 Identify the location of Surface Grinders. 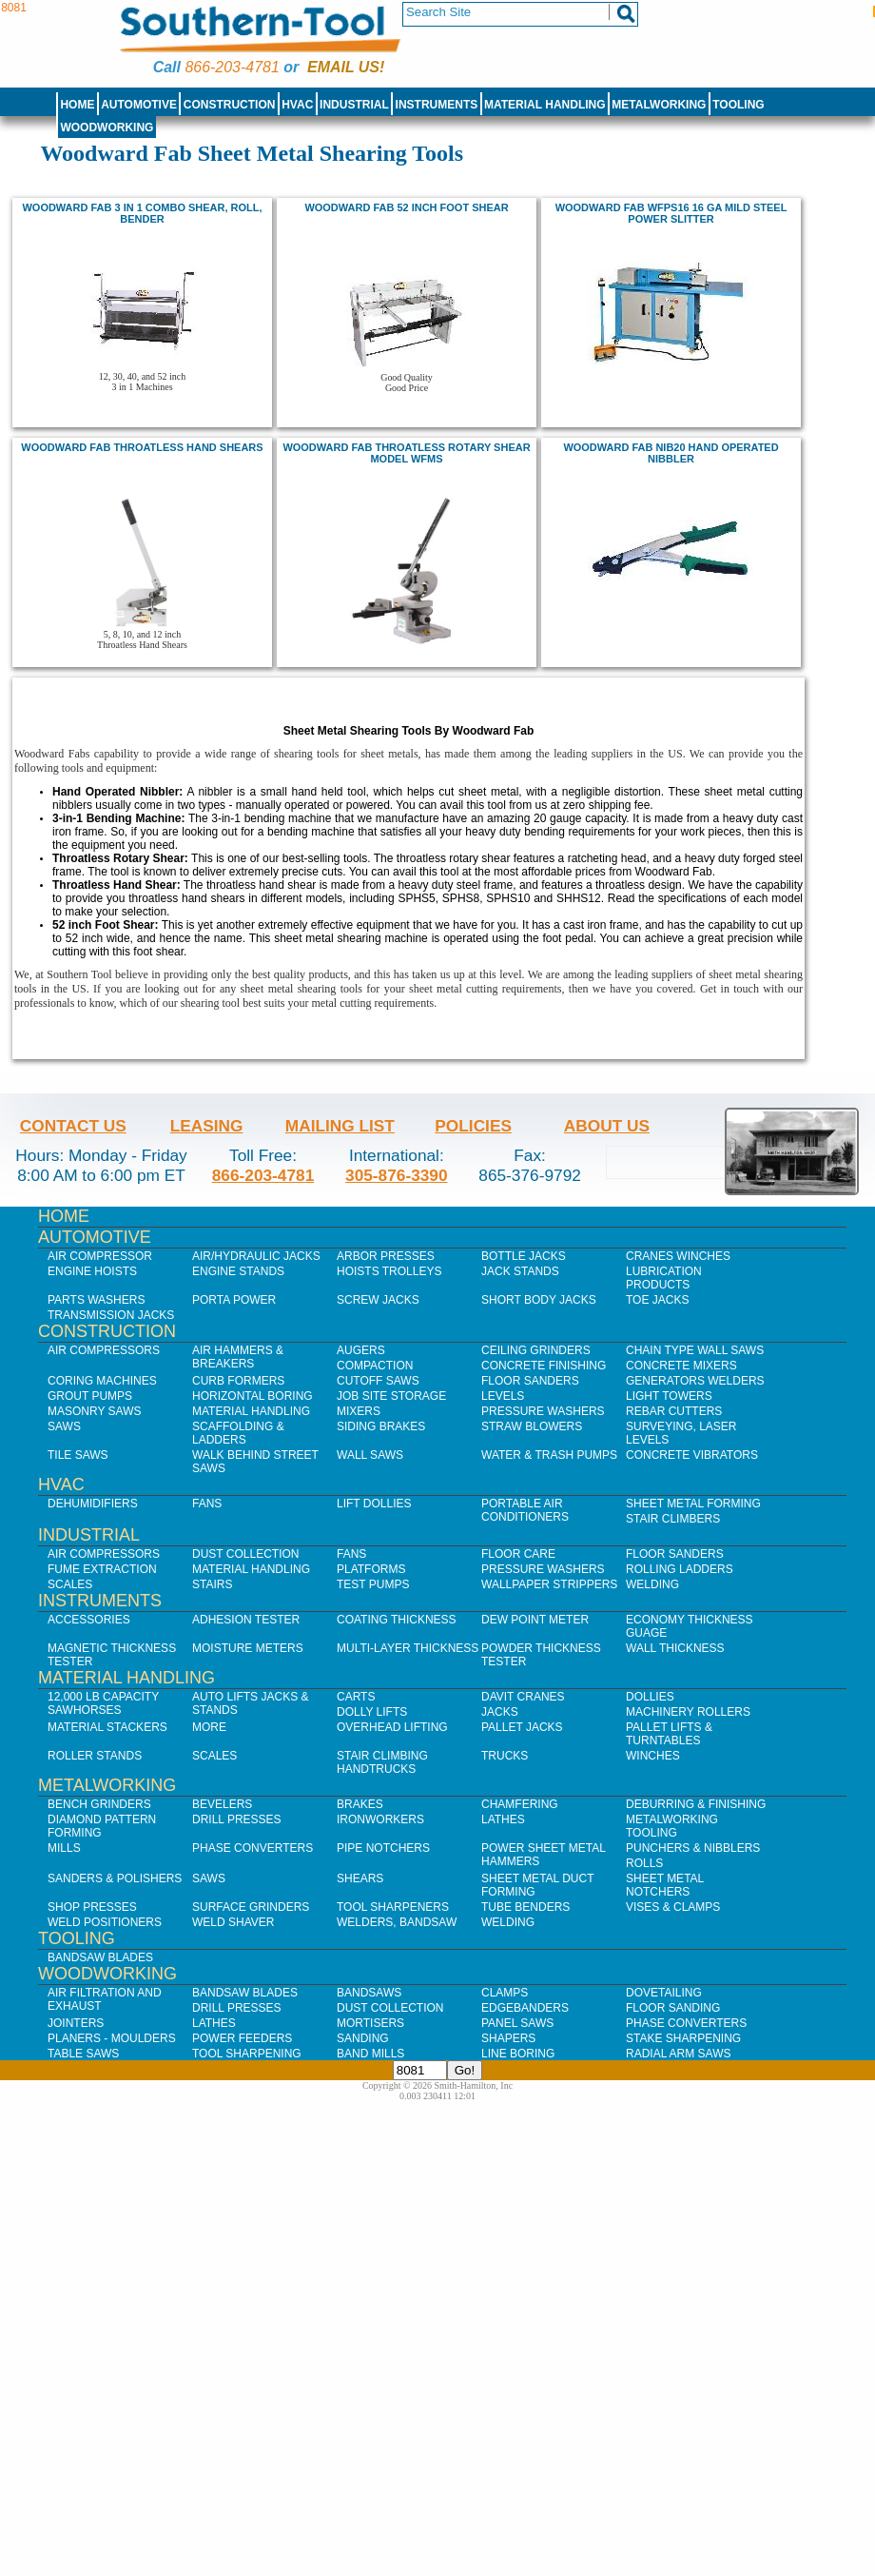
(250, 1907).